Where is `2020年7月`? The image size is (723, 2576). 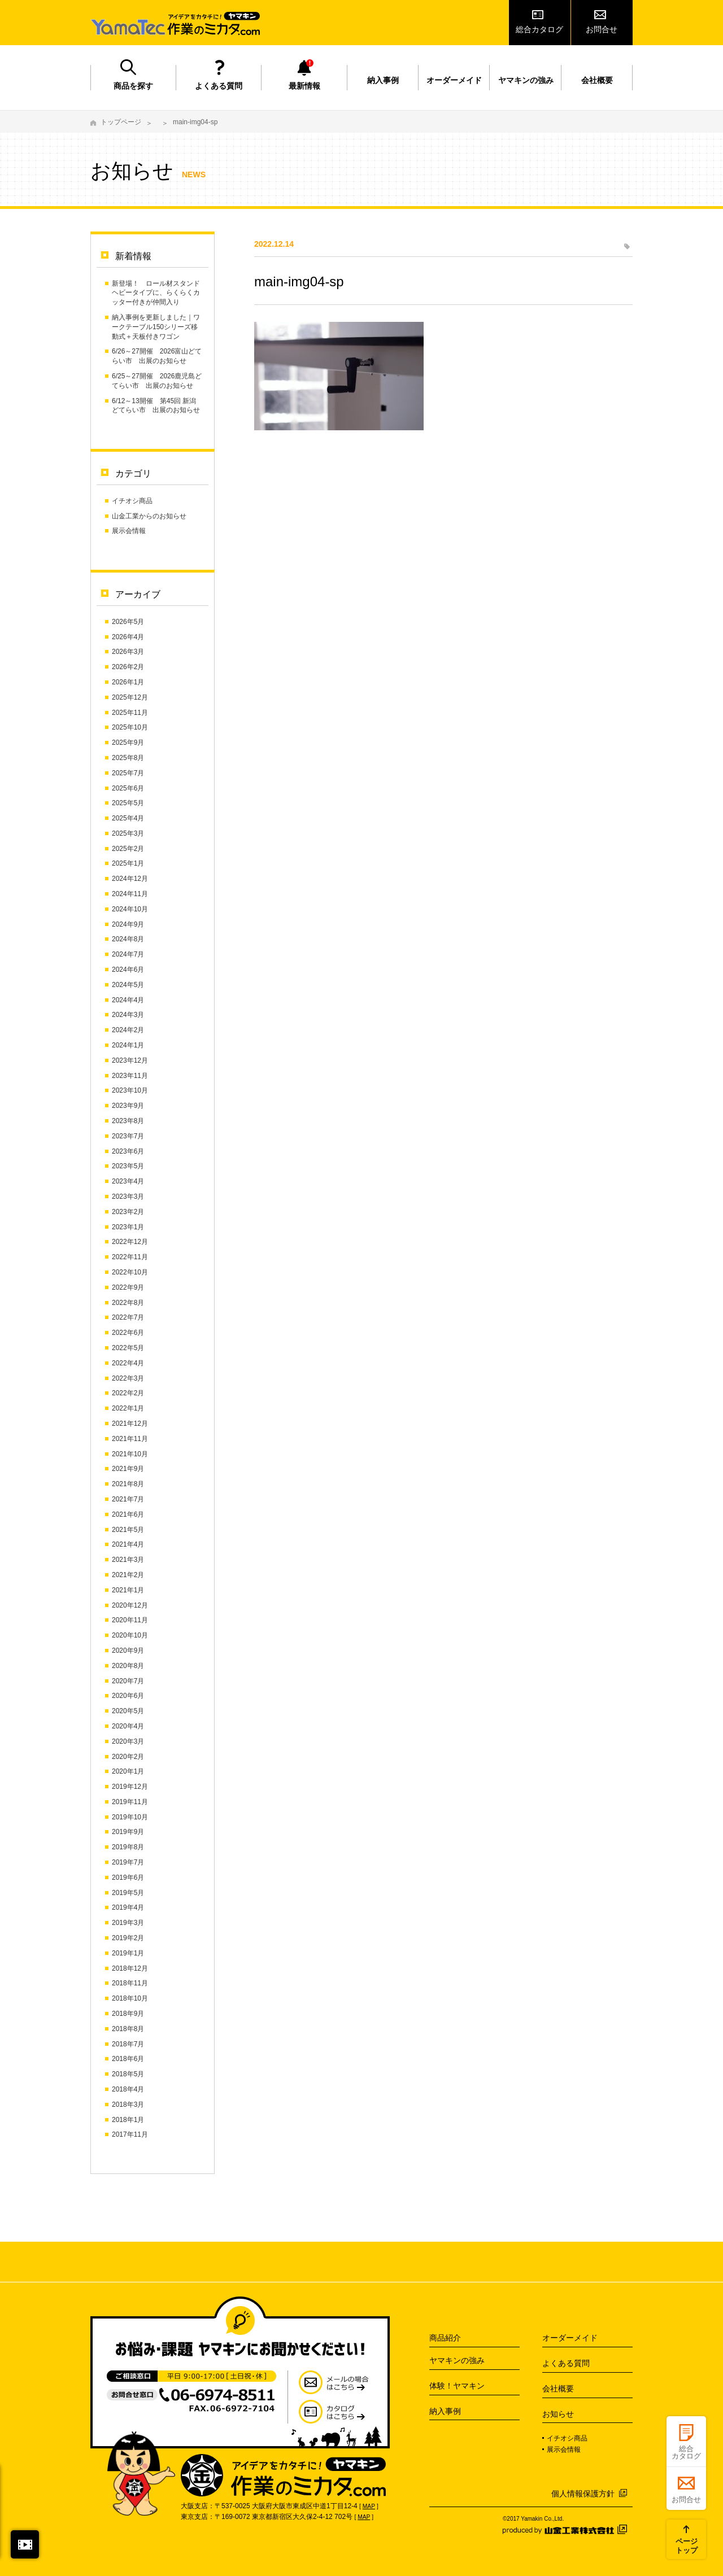 2020年7月 is located at coordinates (128, 1681).